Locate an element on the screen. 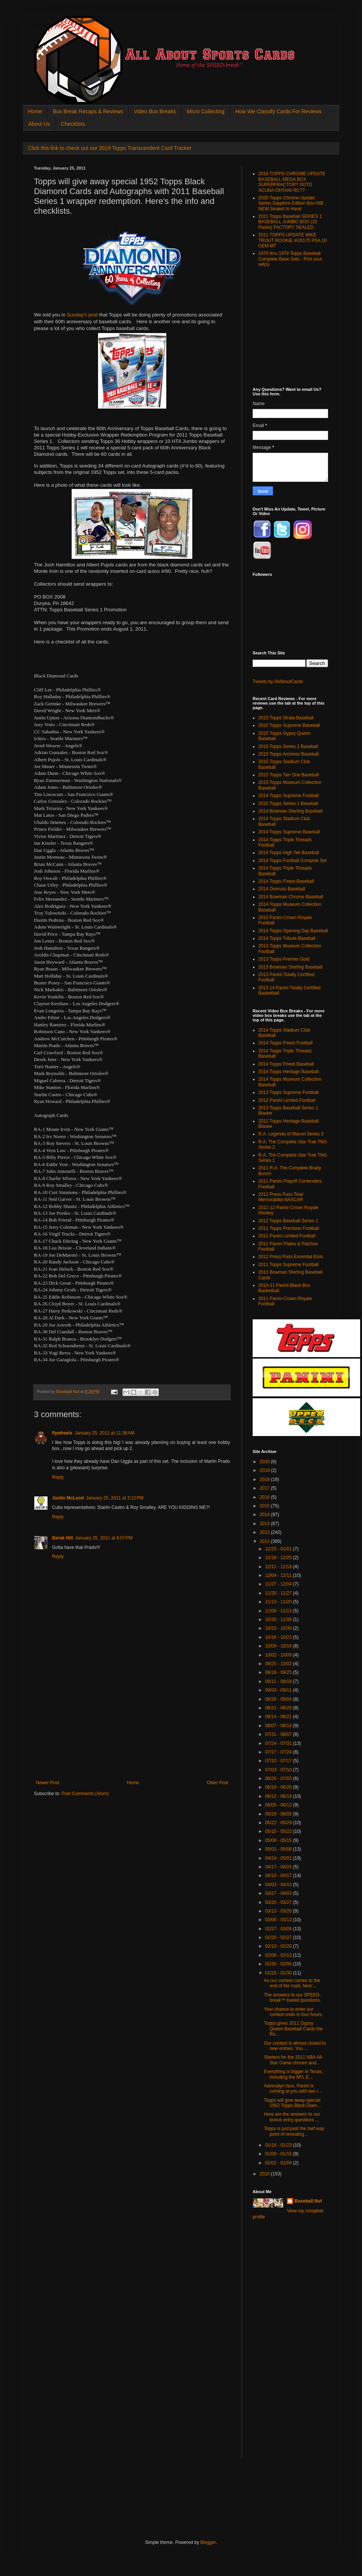 The width and height of the screenshot is (362, 2576). 2011 Topps Supreme Football is located at coordinates (288, 1264).